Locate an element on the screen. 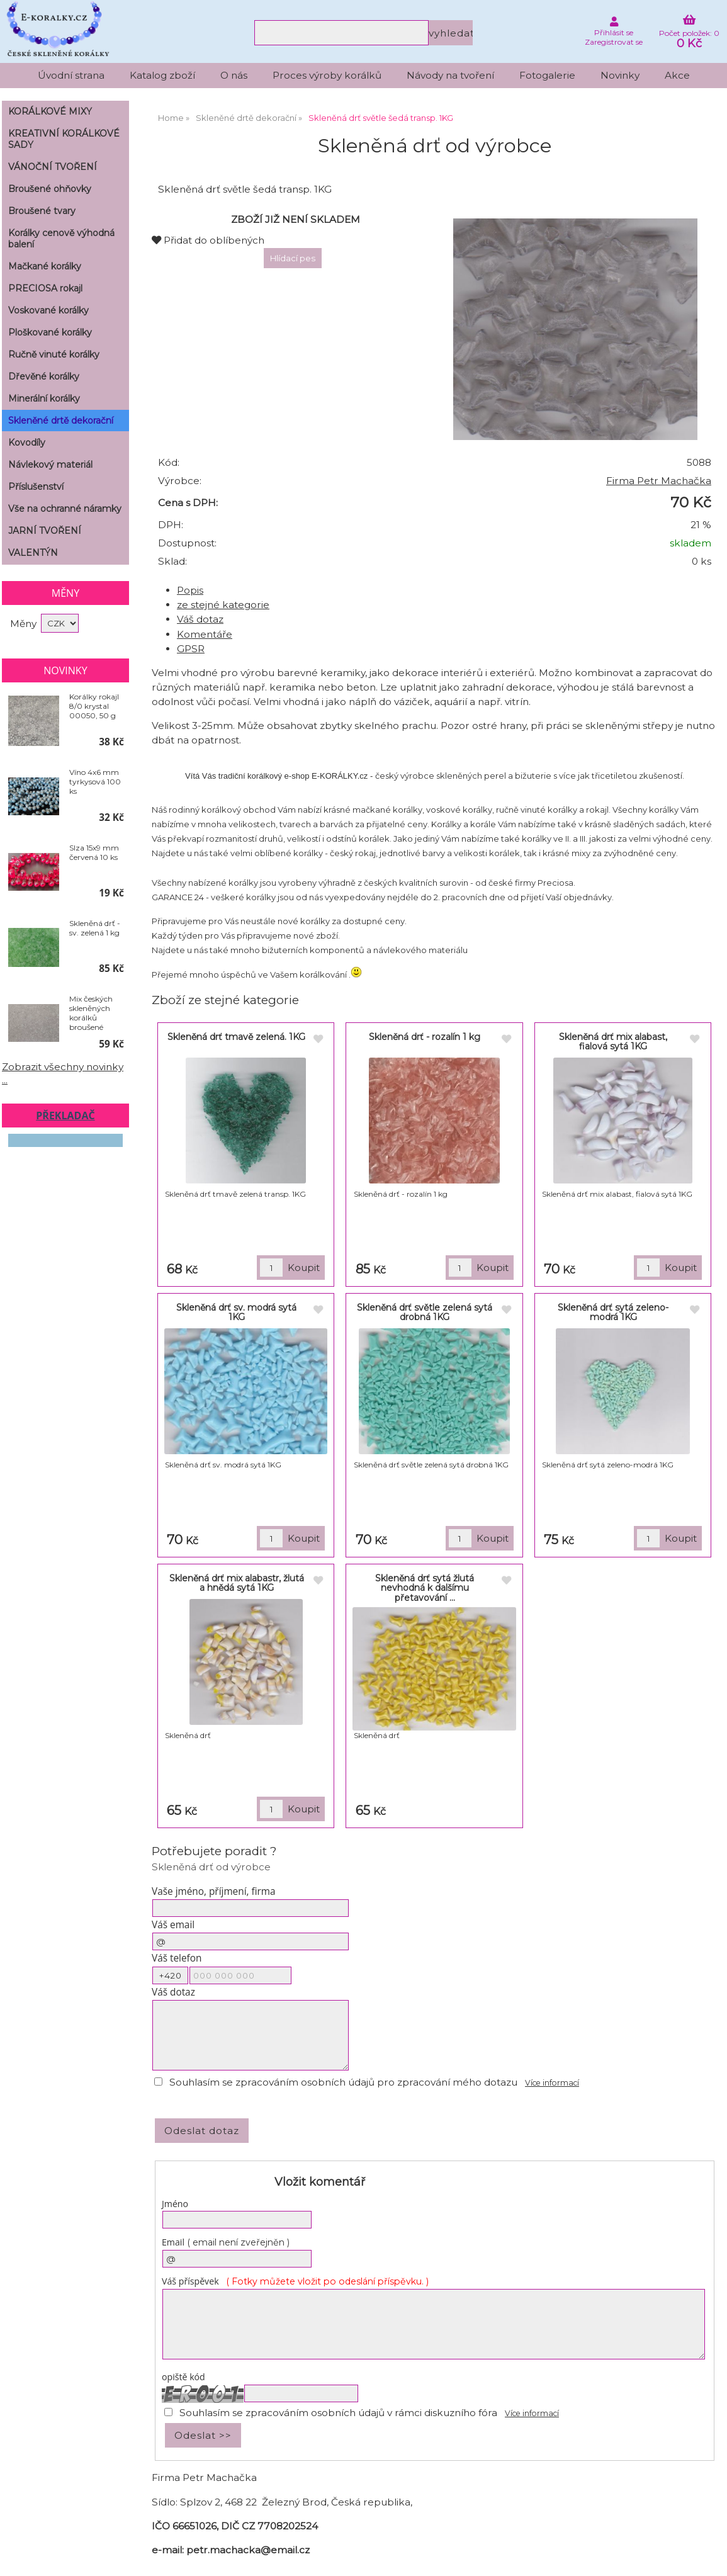 This screenshot has width=727, height=2576. Dřevěné korálky is located at coordinates (43, 376).